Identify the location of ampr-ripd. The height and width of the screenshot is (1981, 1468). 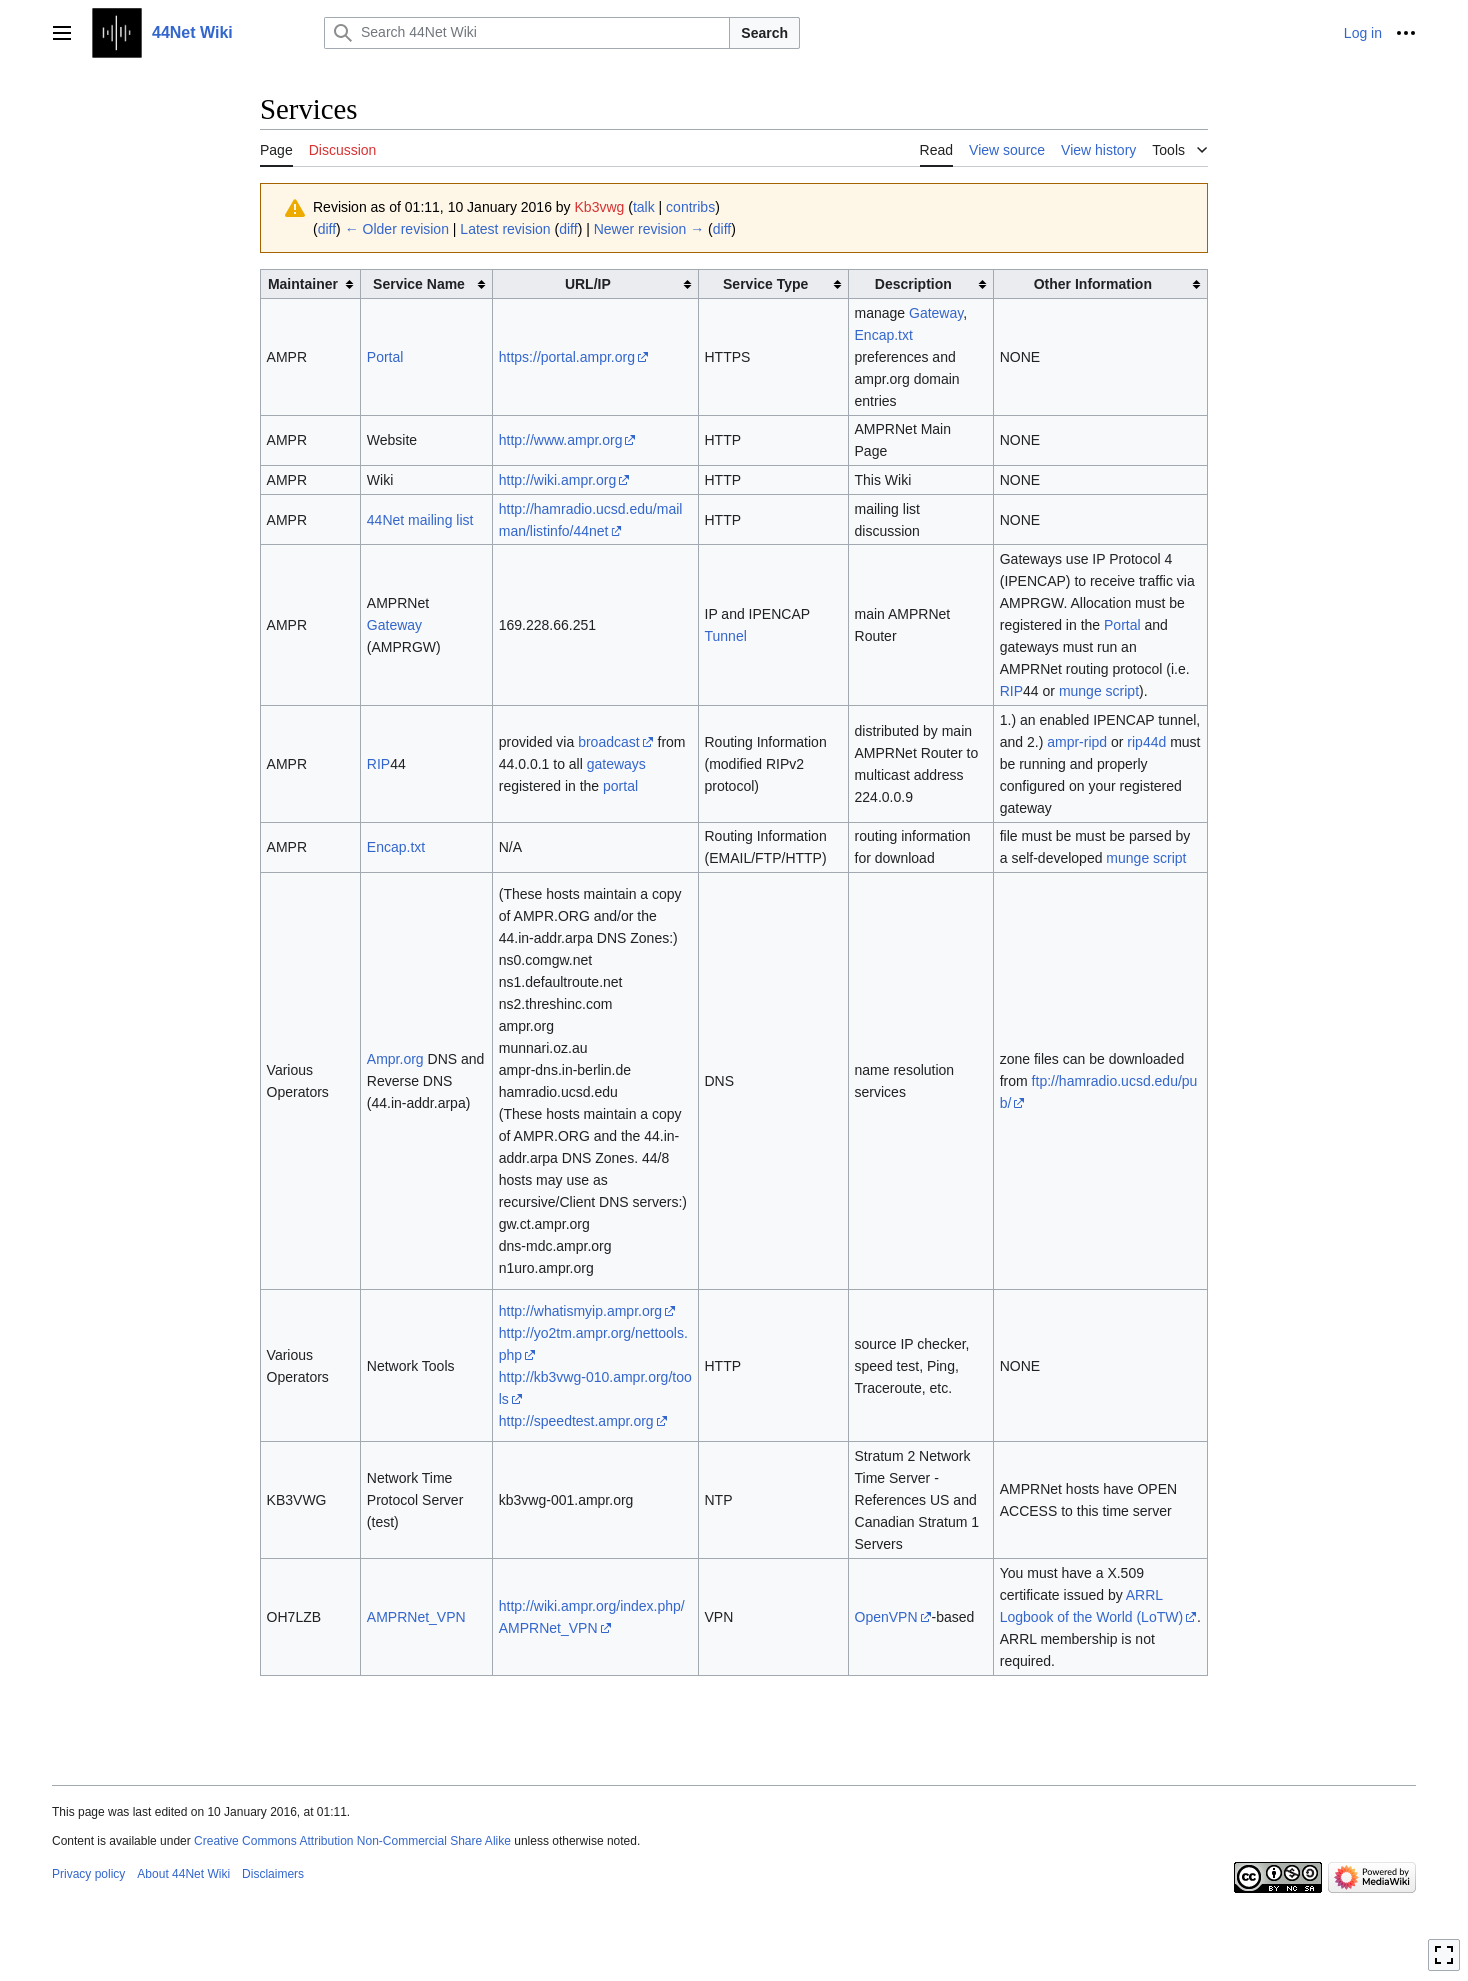
(1077, 742).